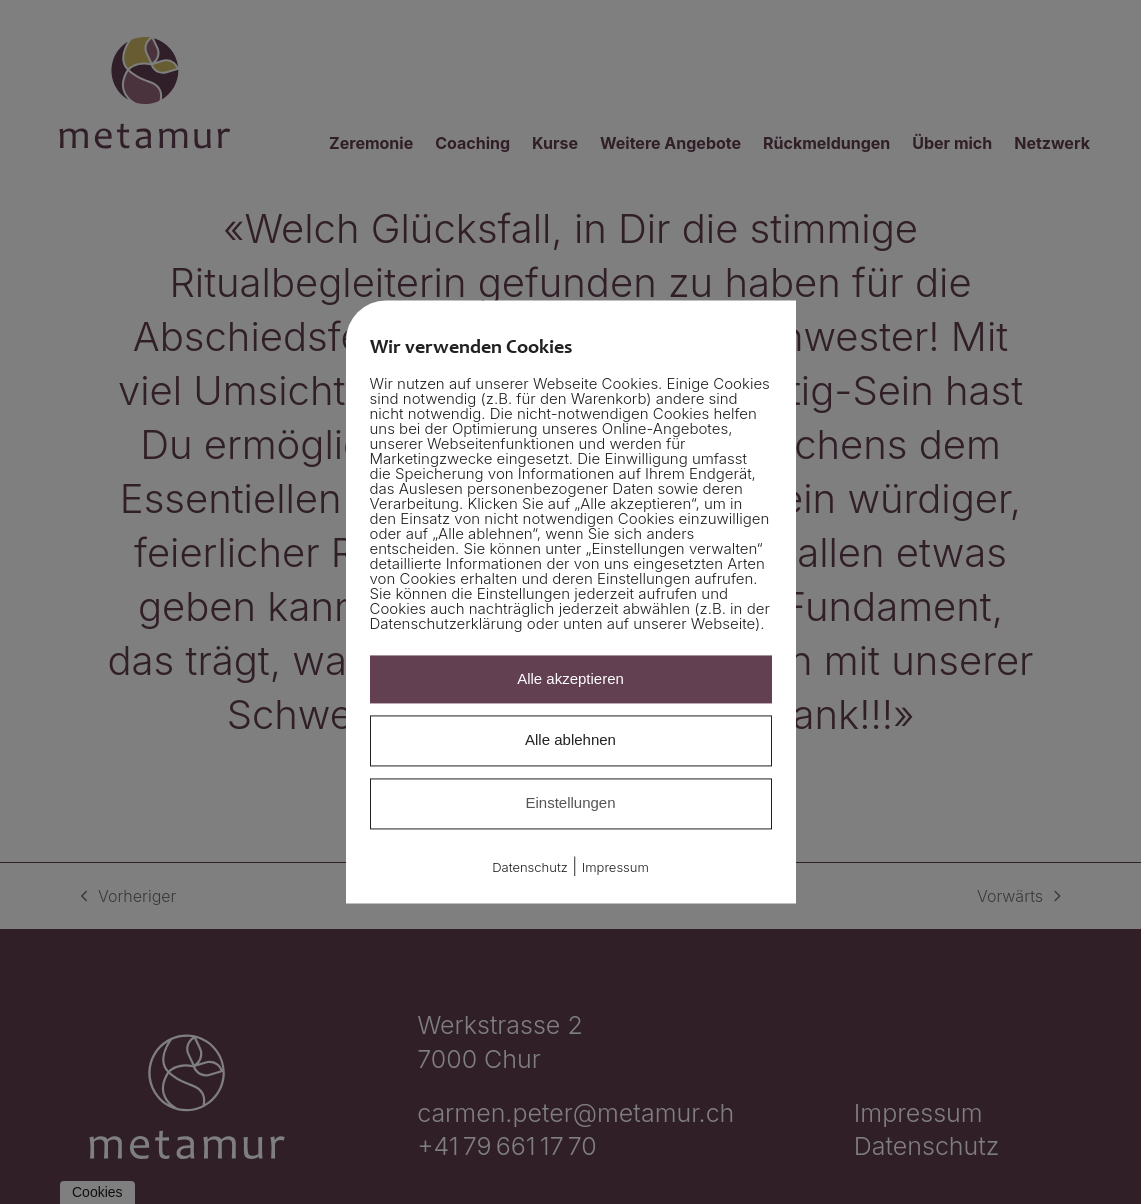  Describe the element at coordinates (570, 802) in the screenshot. I see `Einstellungen` at that location.